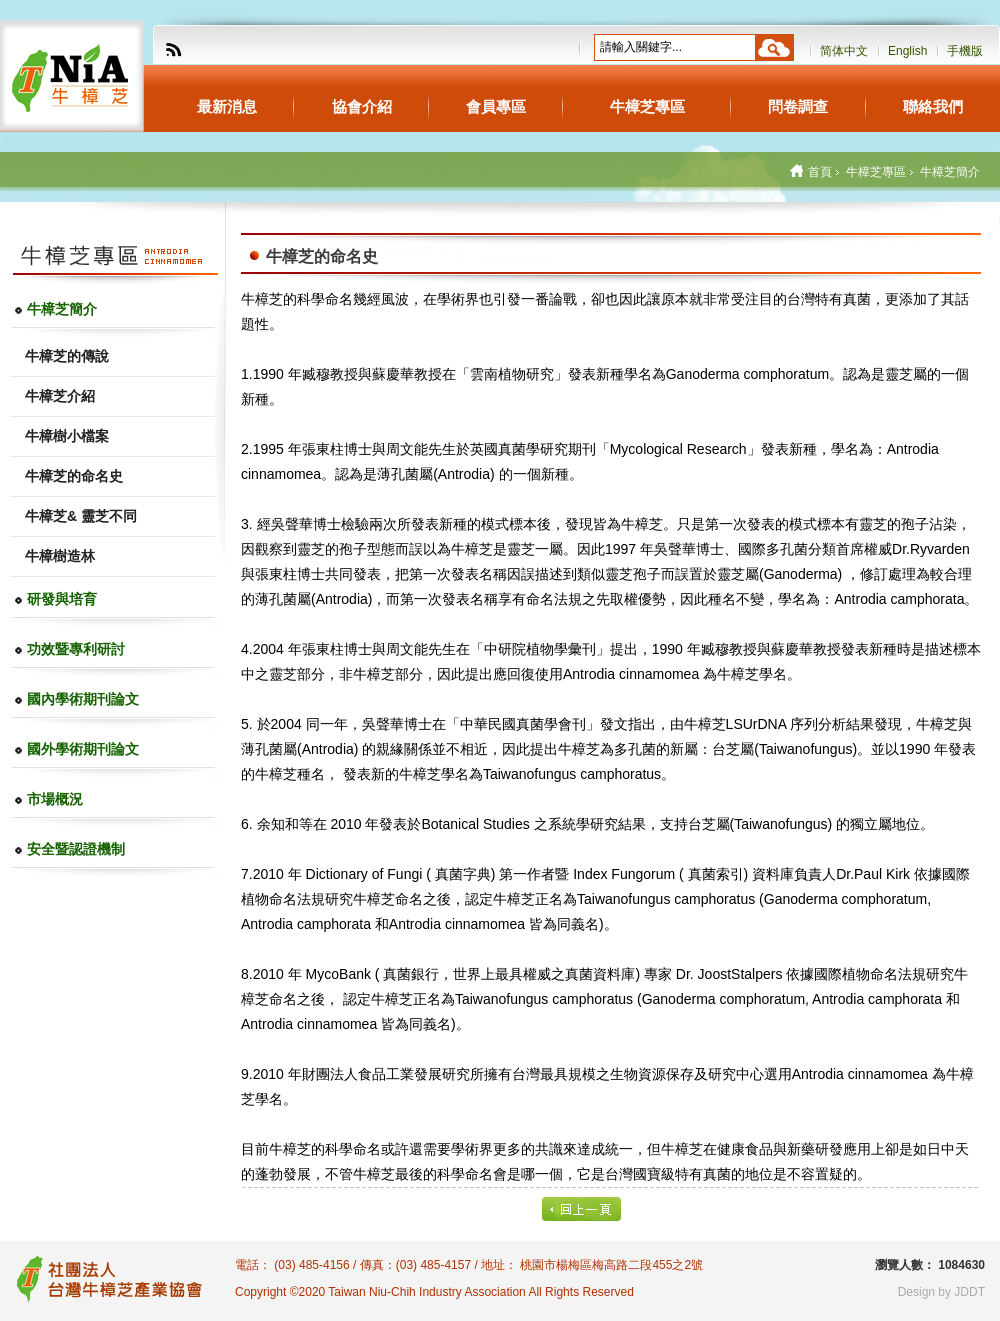 The image size is (1000, 1321). What do you see at coordinates (67, 356) in the screenshot?
I see `牛樟芝的傳說` at bounding box center [67, 356].